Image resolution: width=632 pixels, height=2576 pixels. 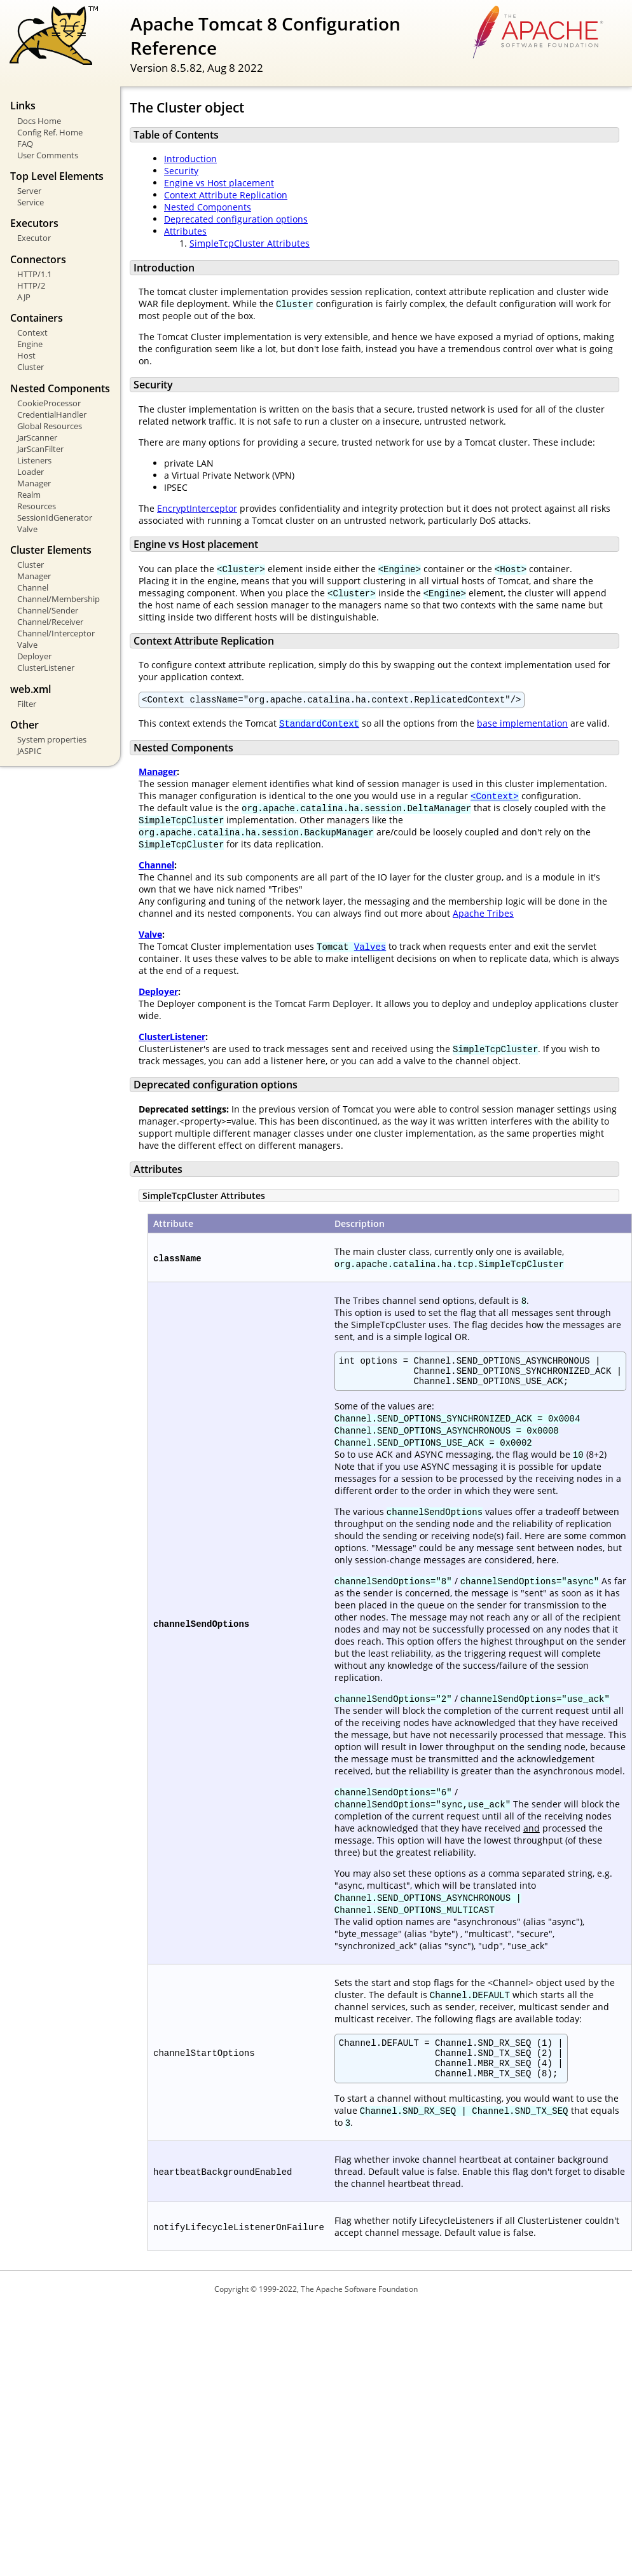 I want to click on Attributes, so click(x=185, y=231).